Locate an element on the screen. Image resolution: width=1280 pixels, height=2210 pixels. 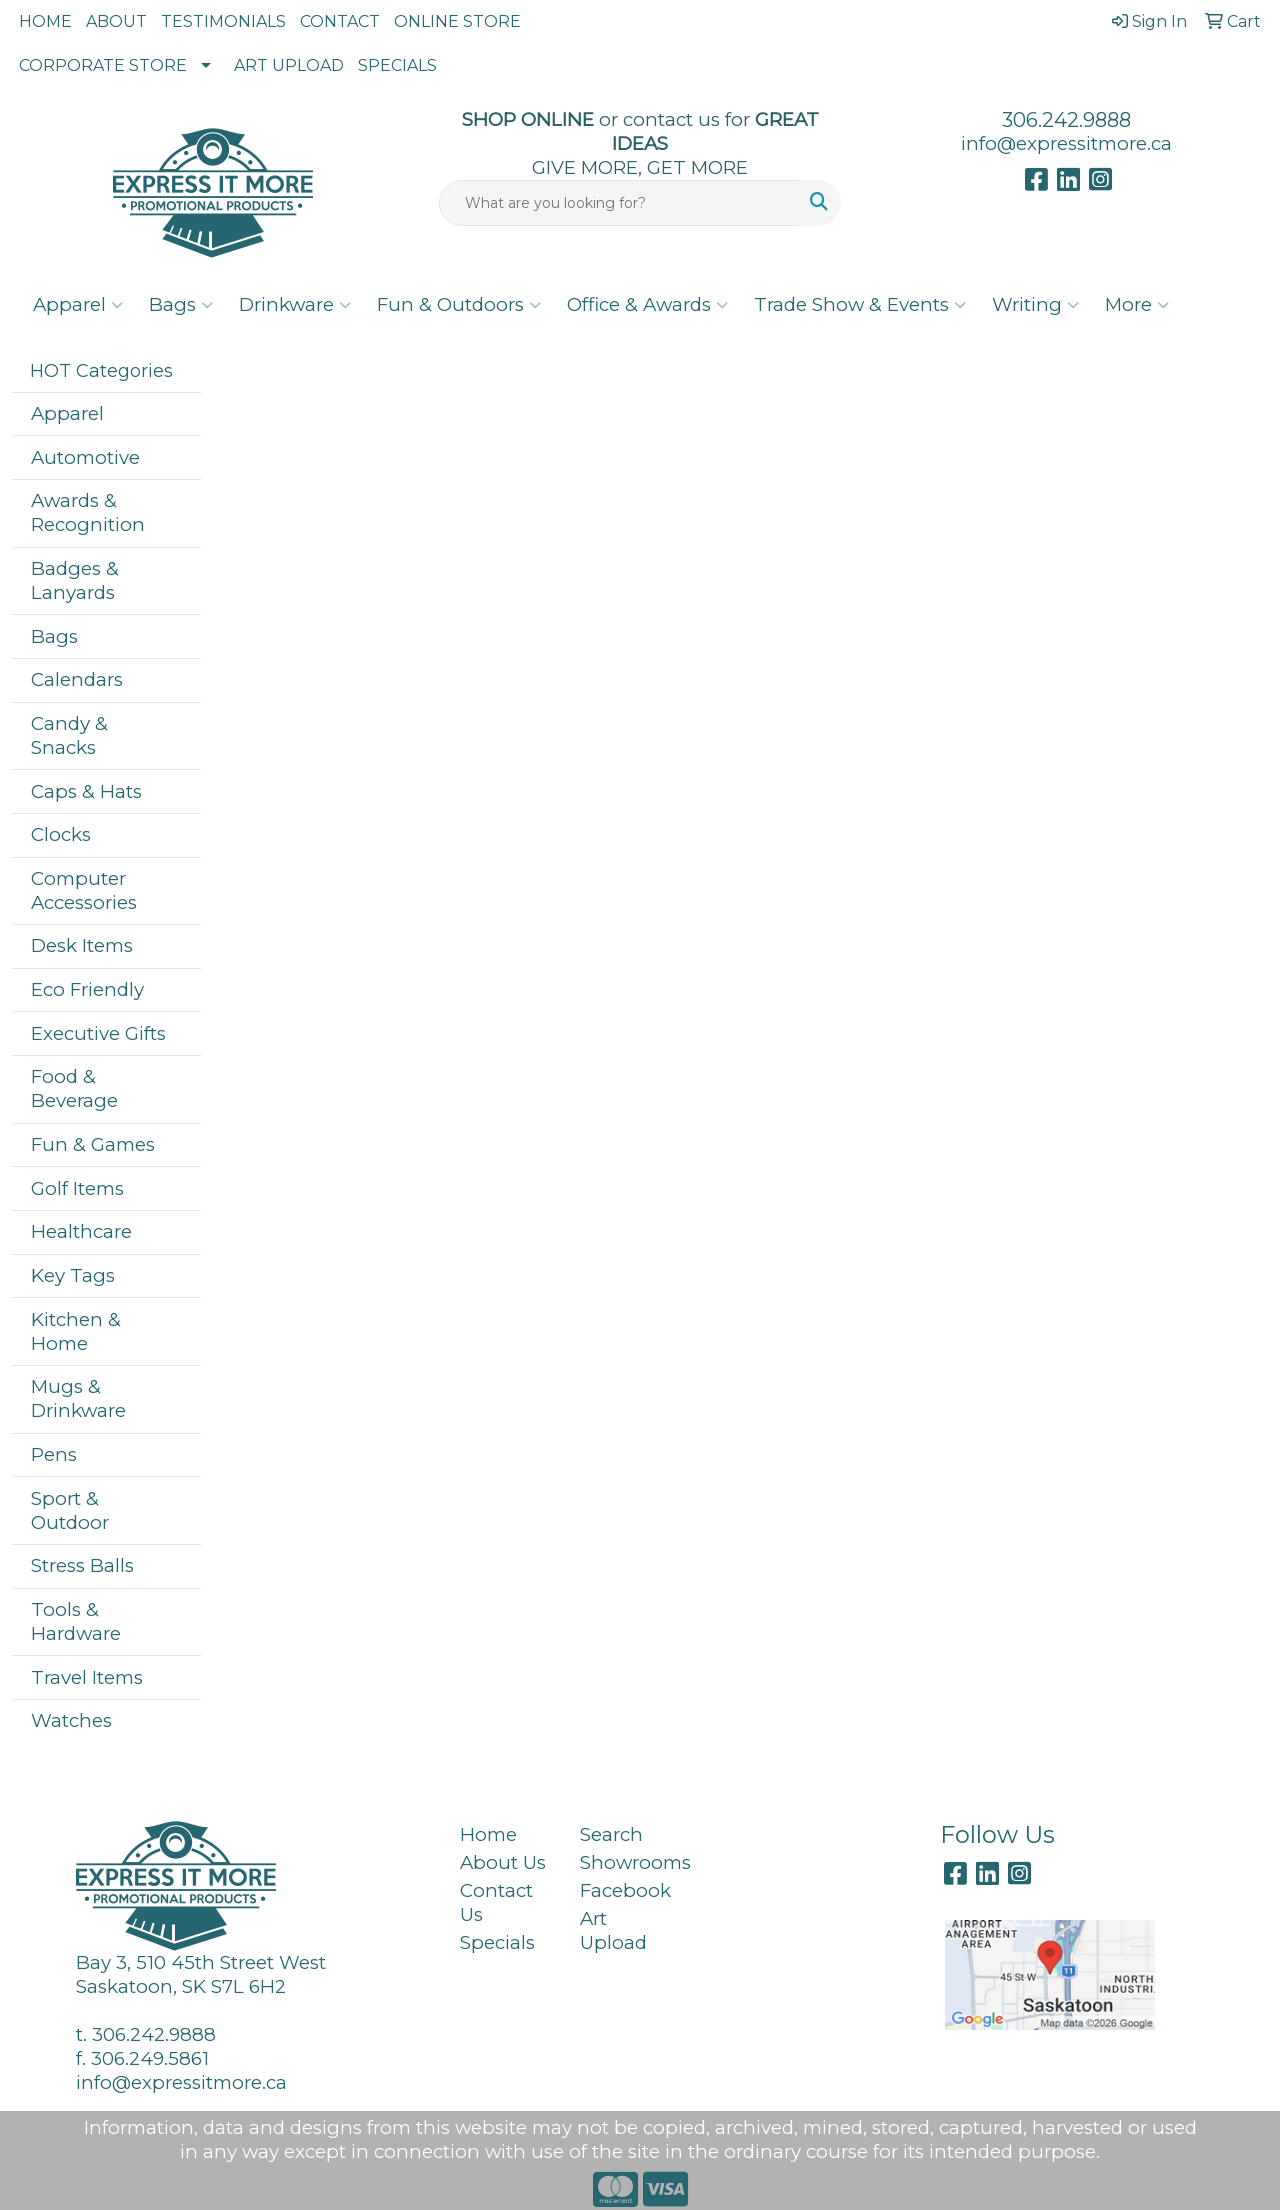
CONTACT is located at coordinates (340, 21).